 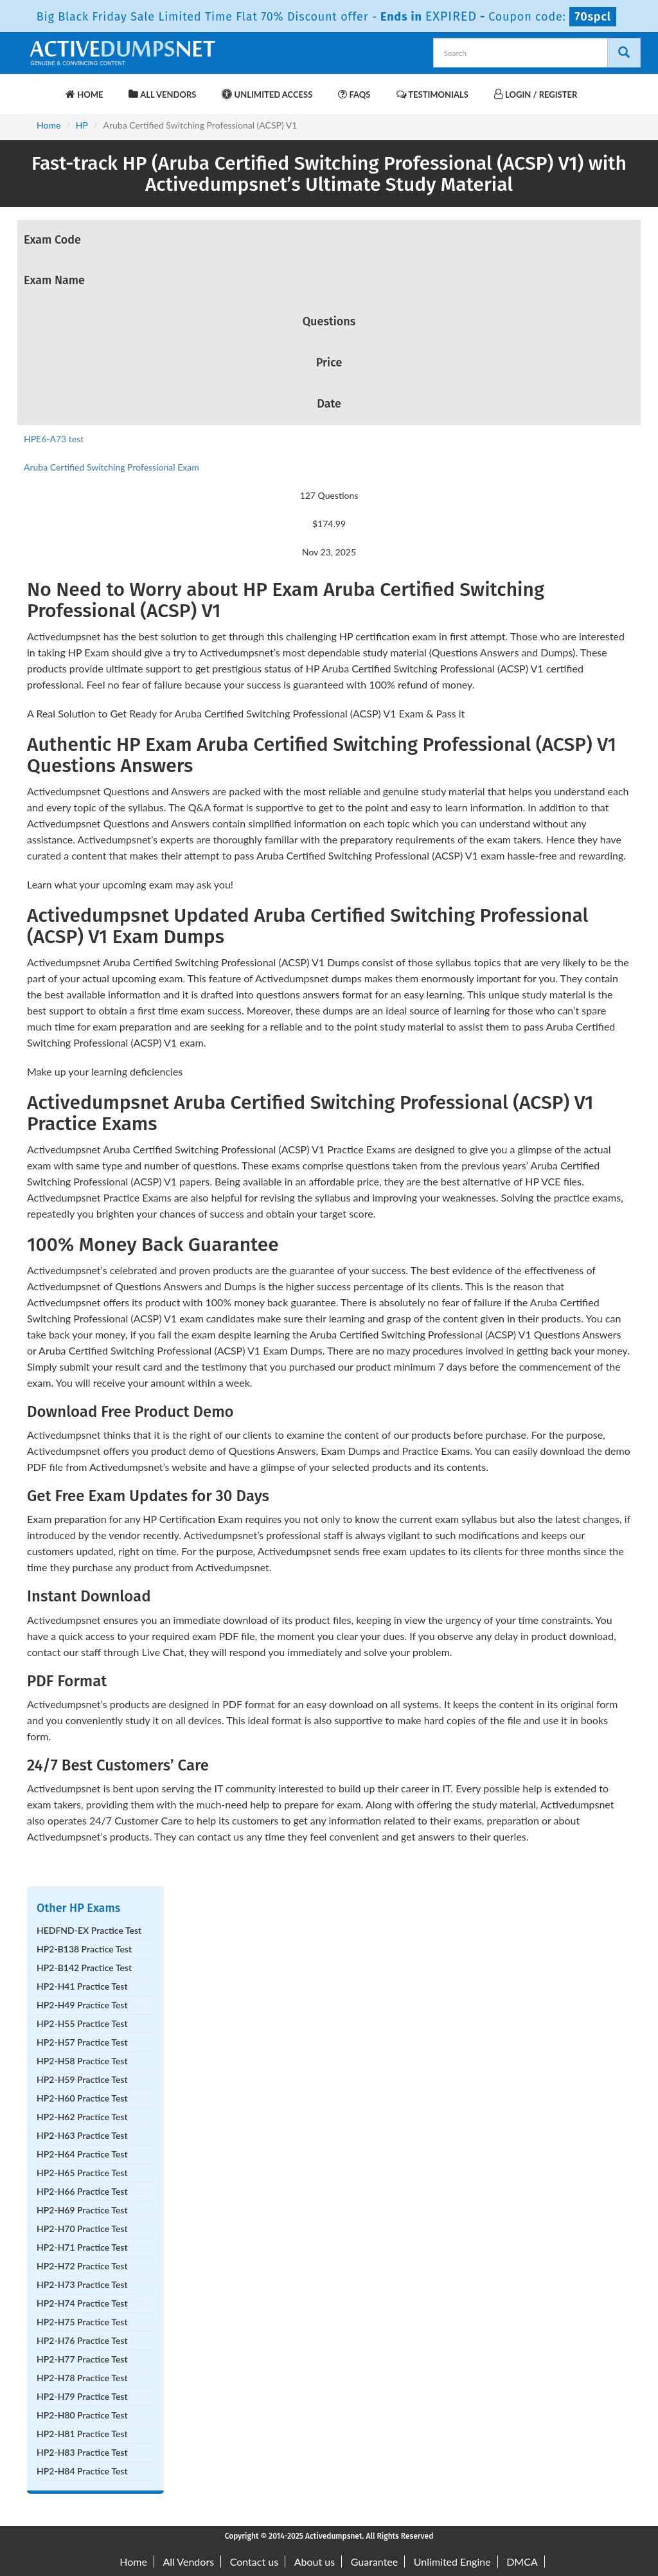 What do you see at coordinates (82, 2042) in the screenshot?
I see `HP2-H57 Practice Test` at bounding box center [82, 2042].